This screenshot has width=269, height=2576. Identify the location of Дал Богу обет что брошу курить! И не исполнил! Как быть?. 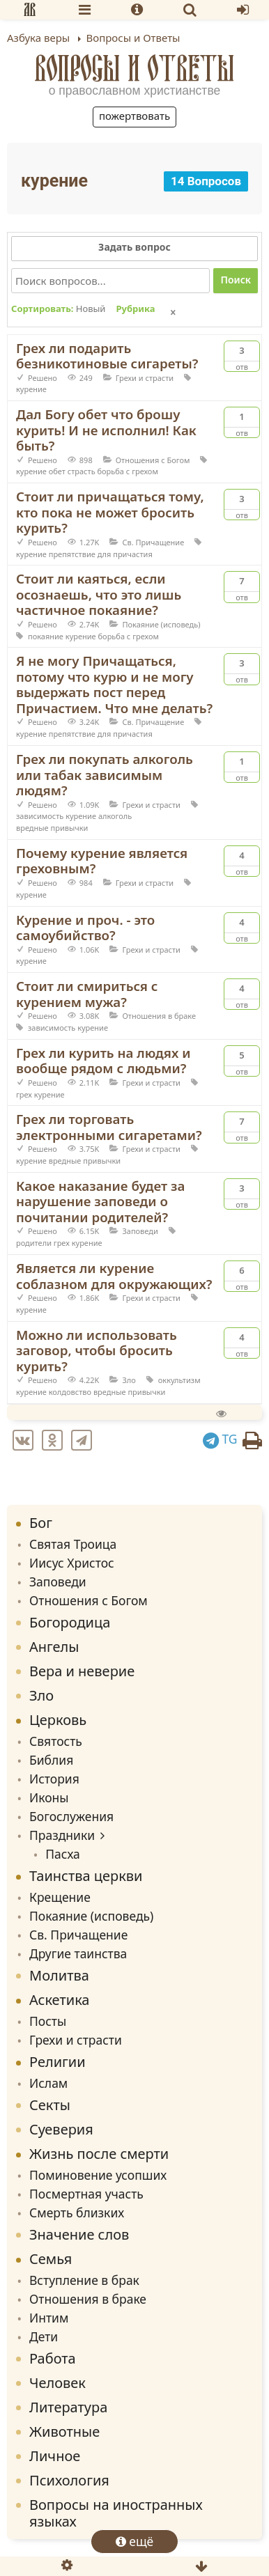
(106, 429).